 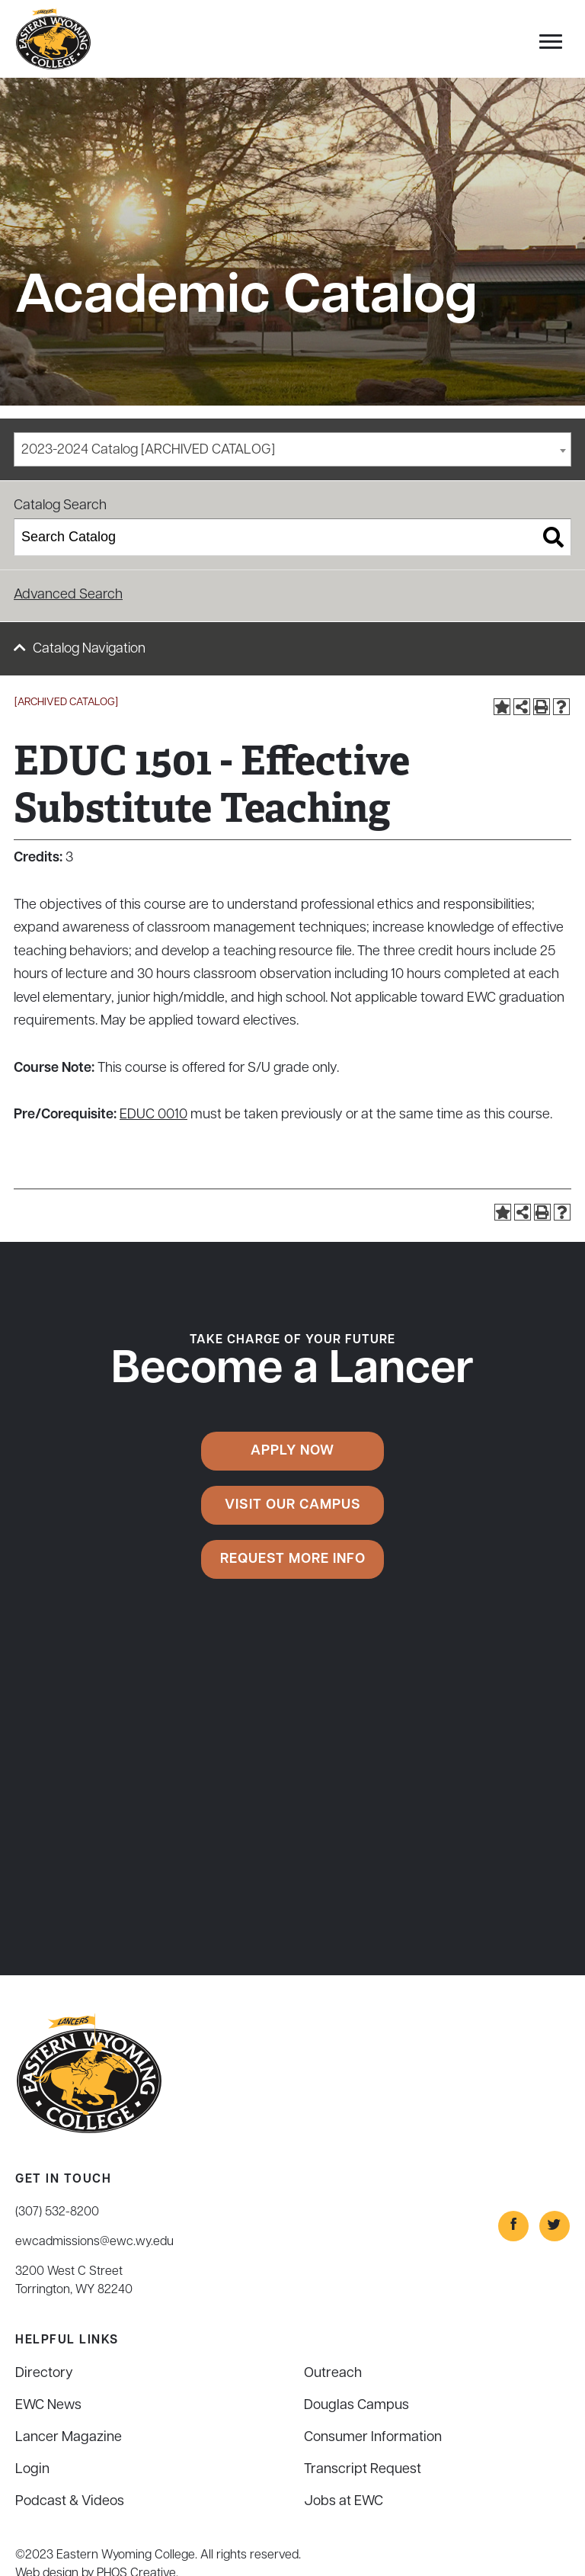 What do you see at coordinates (373, 2437) in the screenshot?
I see `Consumer Information` at bounding box center [373, 2437].